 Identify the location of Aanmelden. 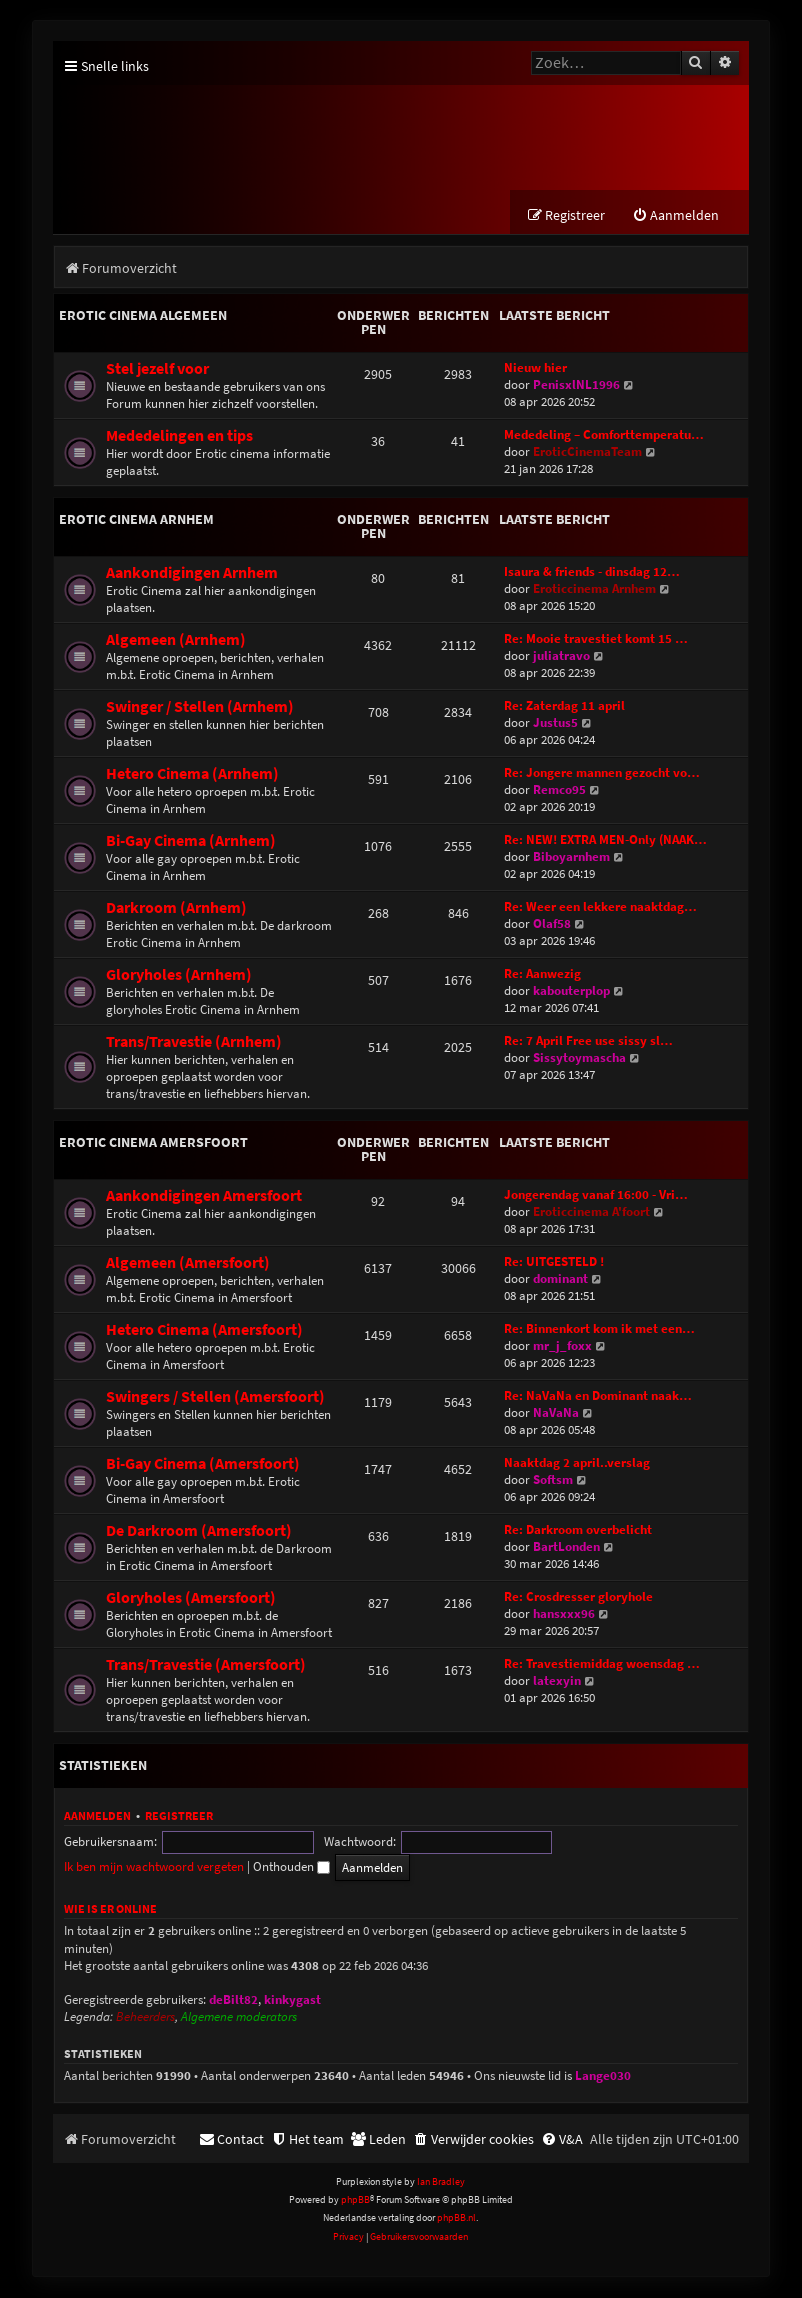
(97, 1816).